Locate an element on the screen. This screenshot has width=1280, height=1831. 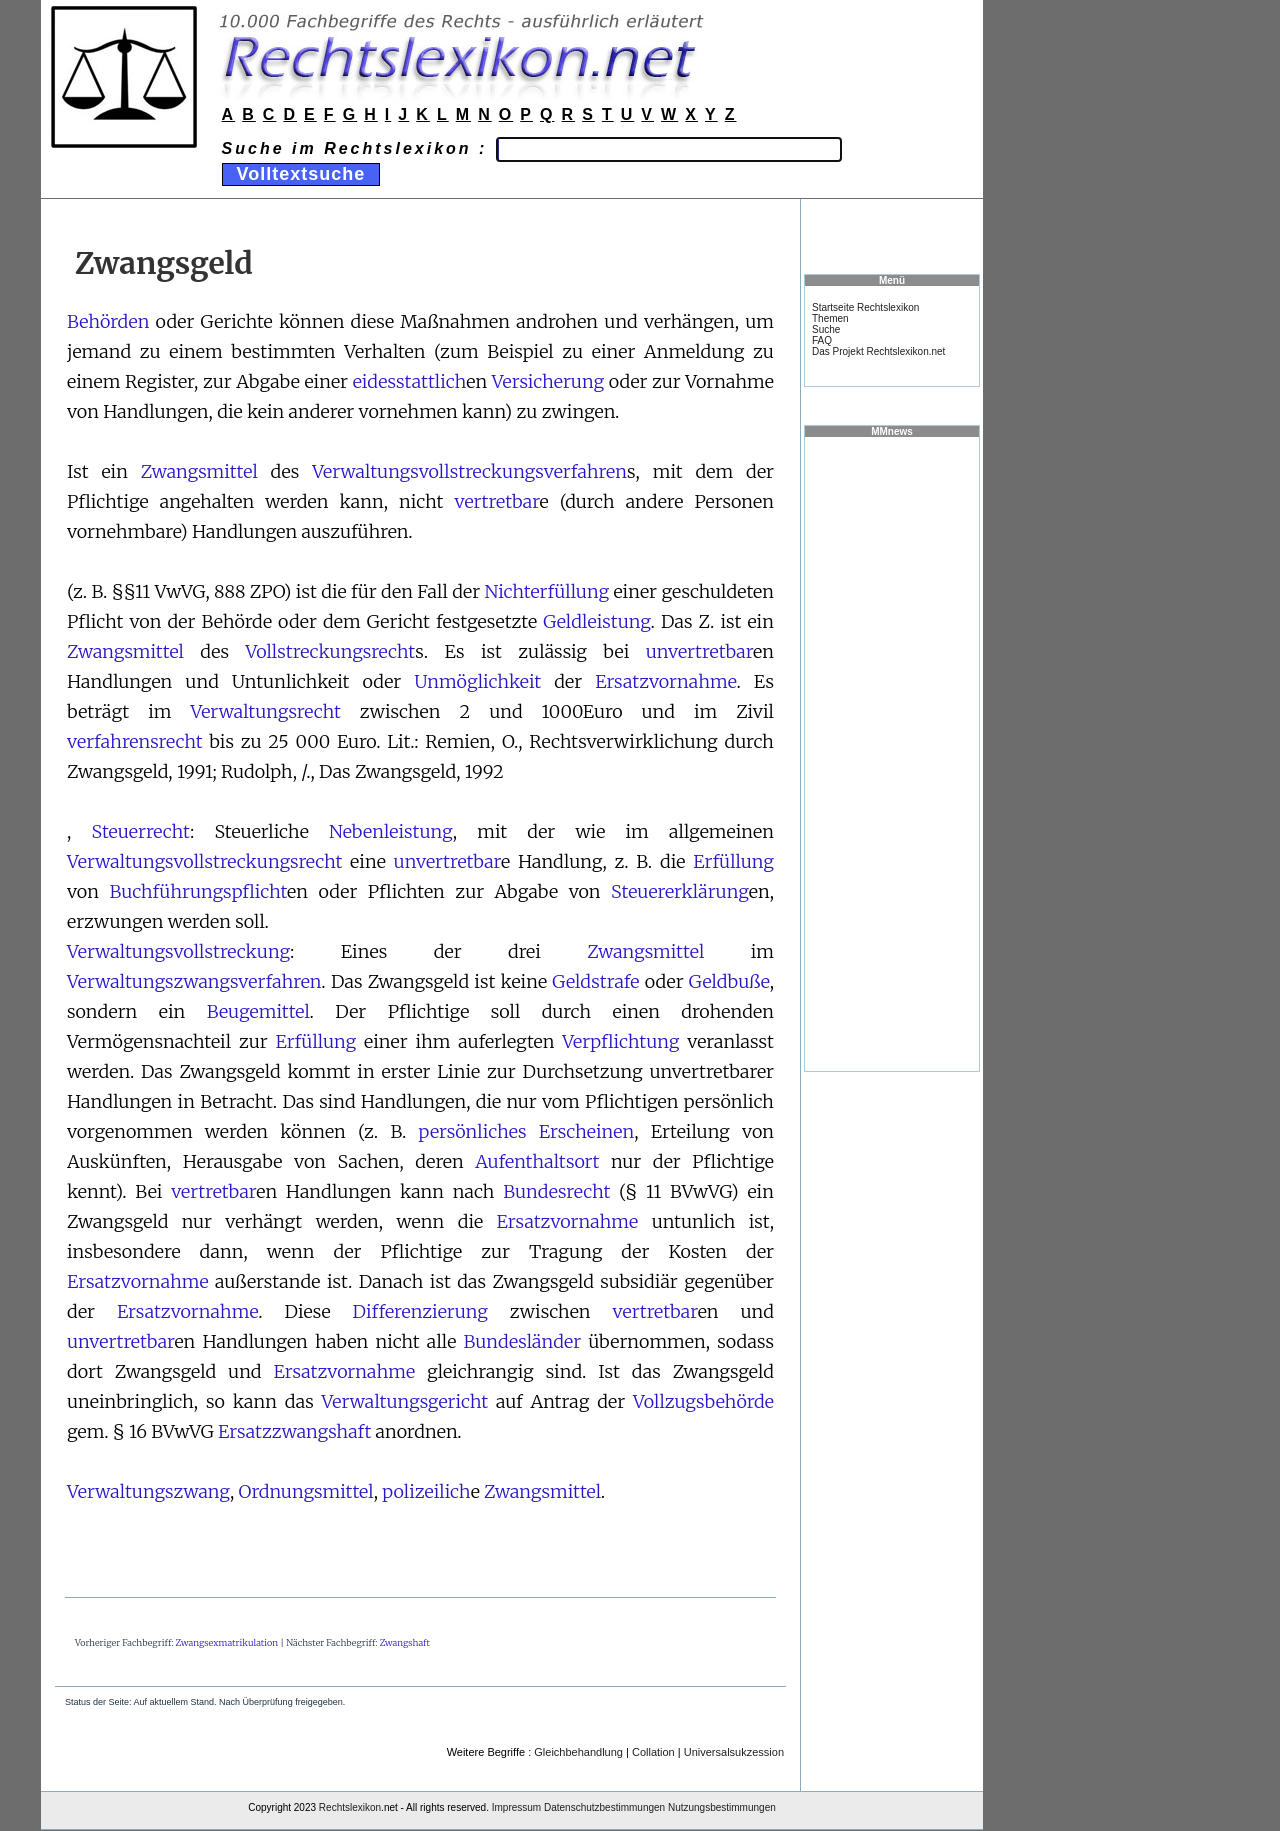
Verwaltungsvollstreckung is located at coordinates (178, 951).